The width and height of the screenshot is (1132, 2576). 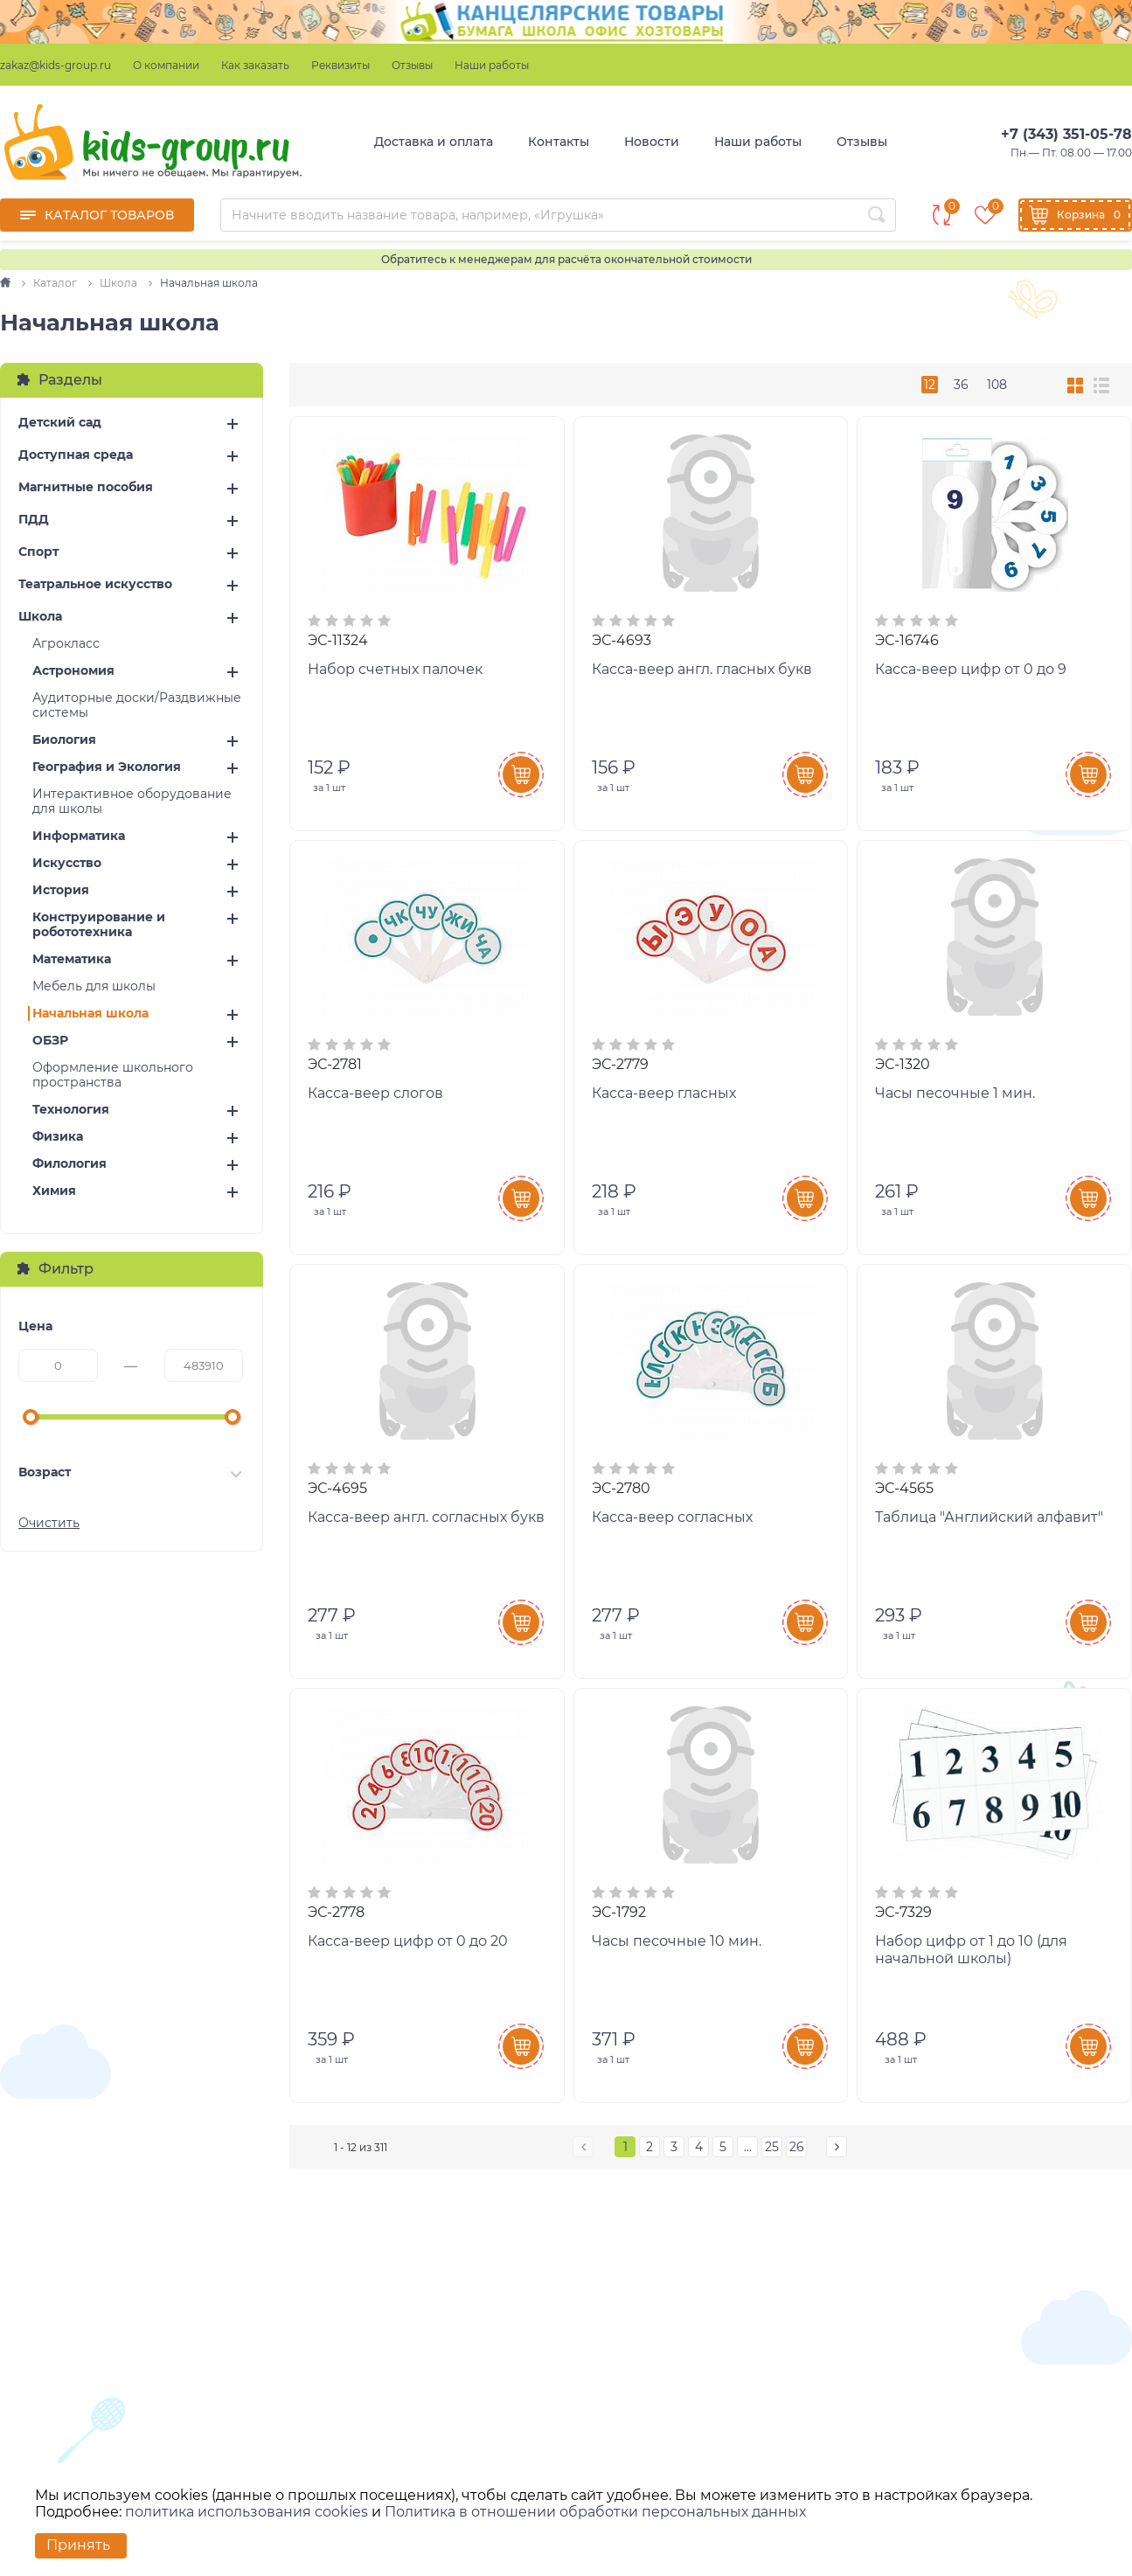 What do you see at coordinates (748, 2147) in the screenshot?
I see `...` at bounding box center [748, 2147].